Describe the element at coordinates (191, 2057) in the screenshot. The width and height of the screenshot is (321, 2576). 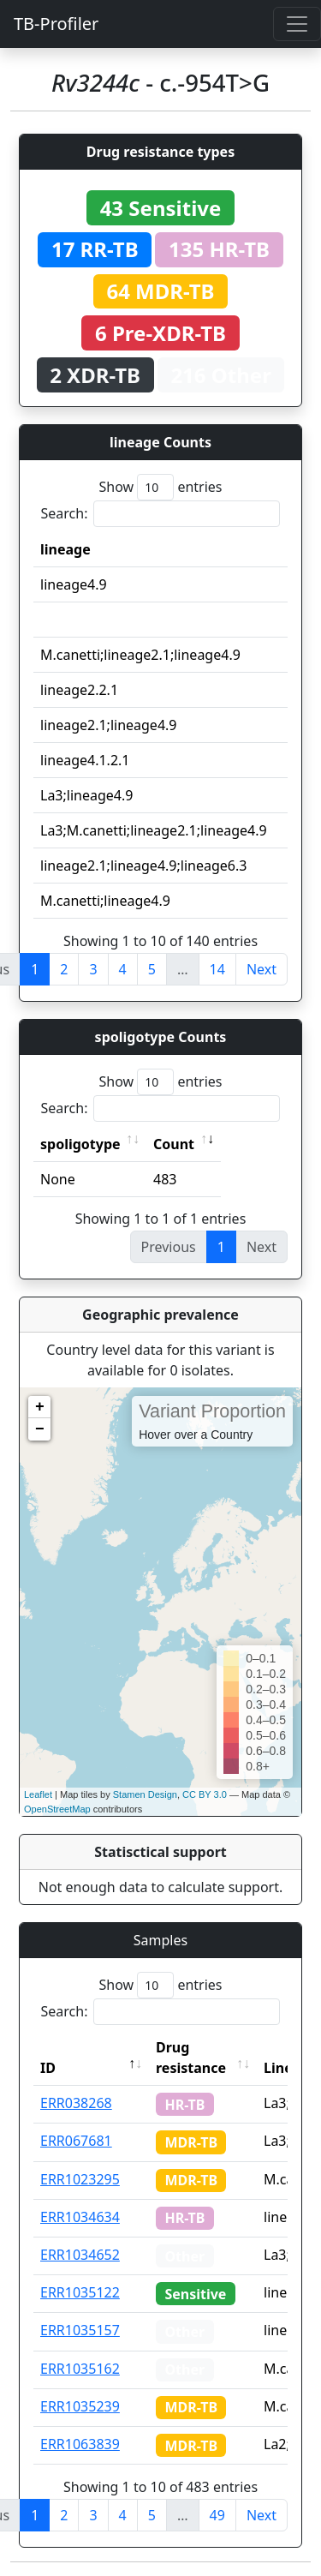
I see `Drug resistance [Drug resistance: activate to sort column ascending]` at that location.